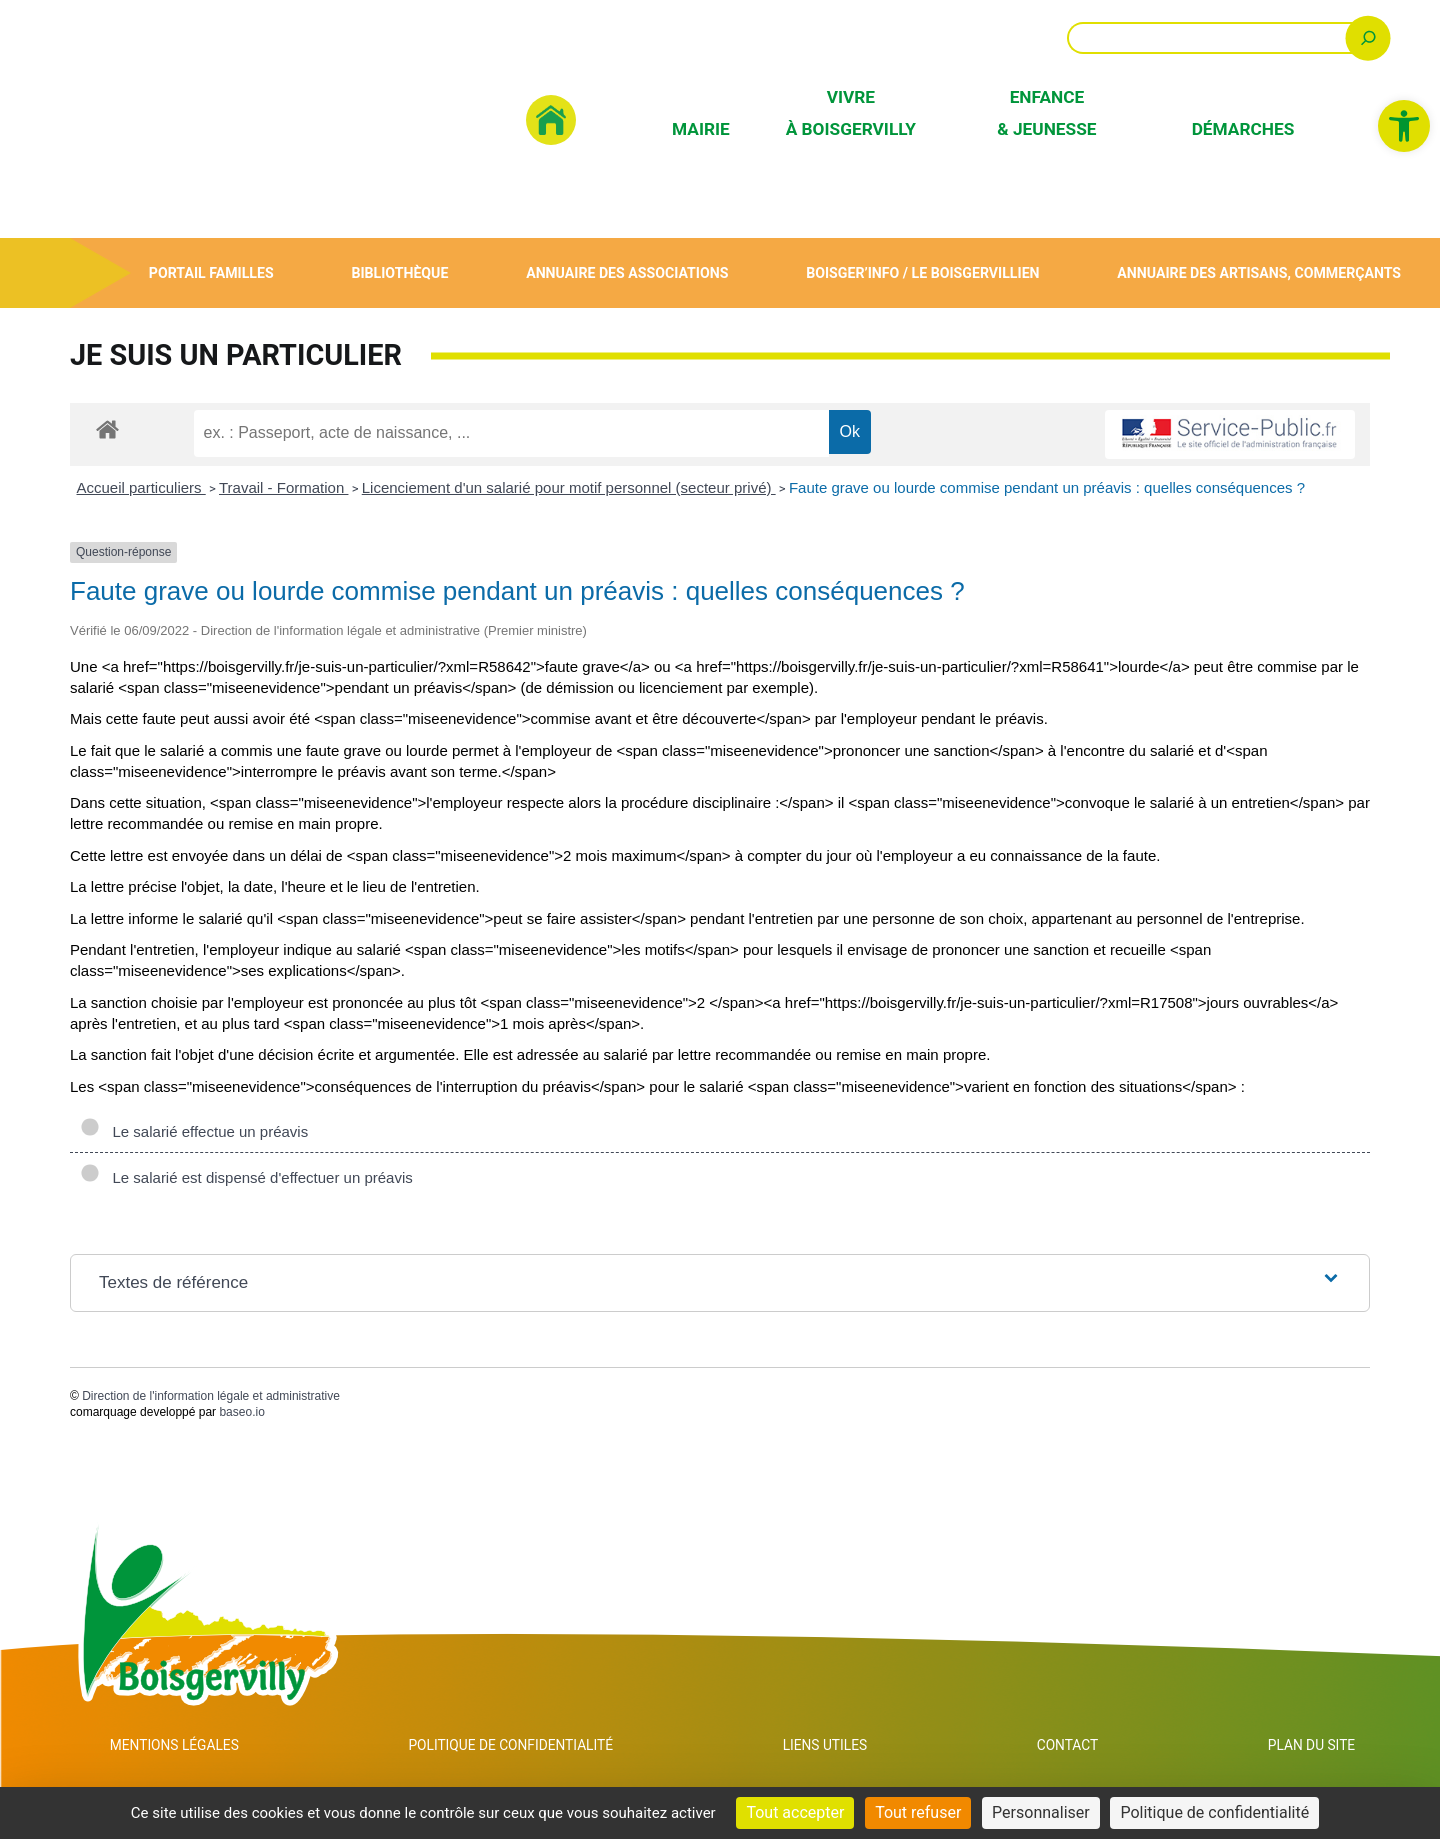  Describe the element at coordinates (283, 487) in the screenshot. I see `Travail - Formation [link]` at that location.